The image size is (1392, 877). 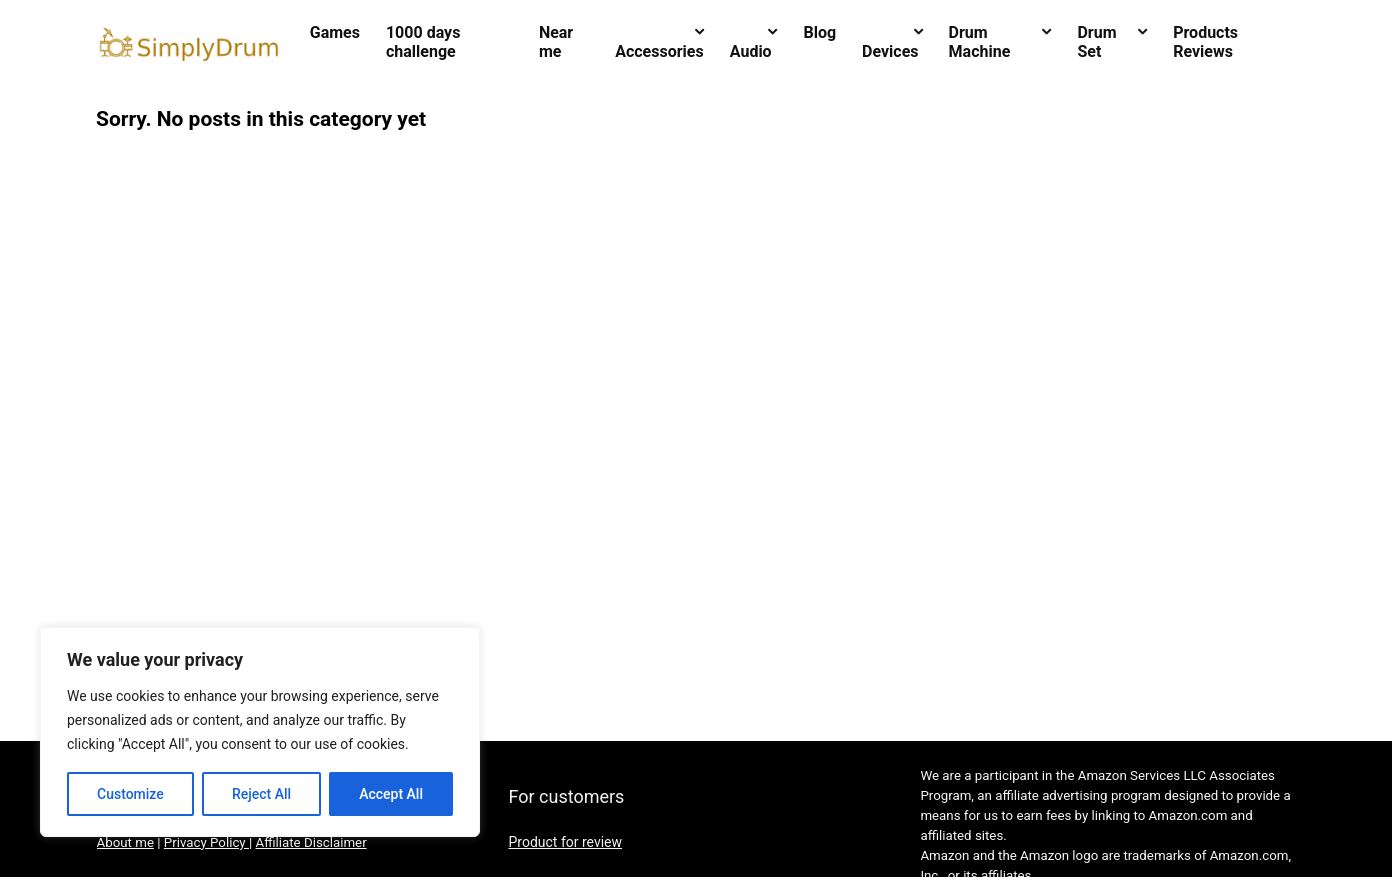 What do you see at coordinates (980, 42) in the screenshot?
I see `Drum Machine` at bounding box center [980, 42].